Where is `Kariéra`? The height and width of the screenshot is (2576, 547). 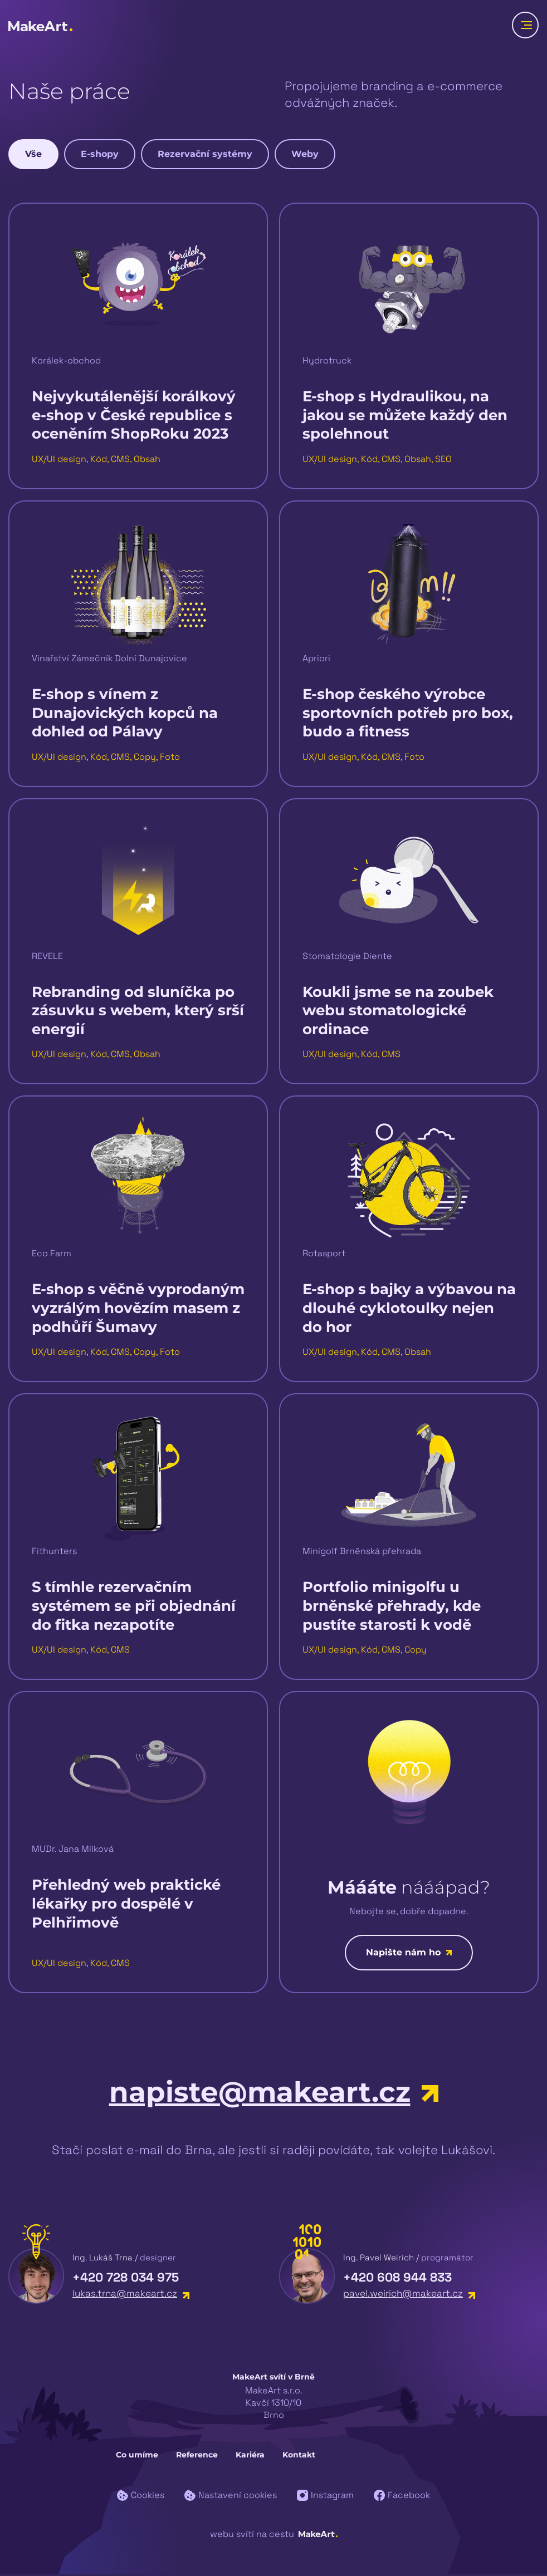 Kariéra is located at coordinates (250, 2456).